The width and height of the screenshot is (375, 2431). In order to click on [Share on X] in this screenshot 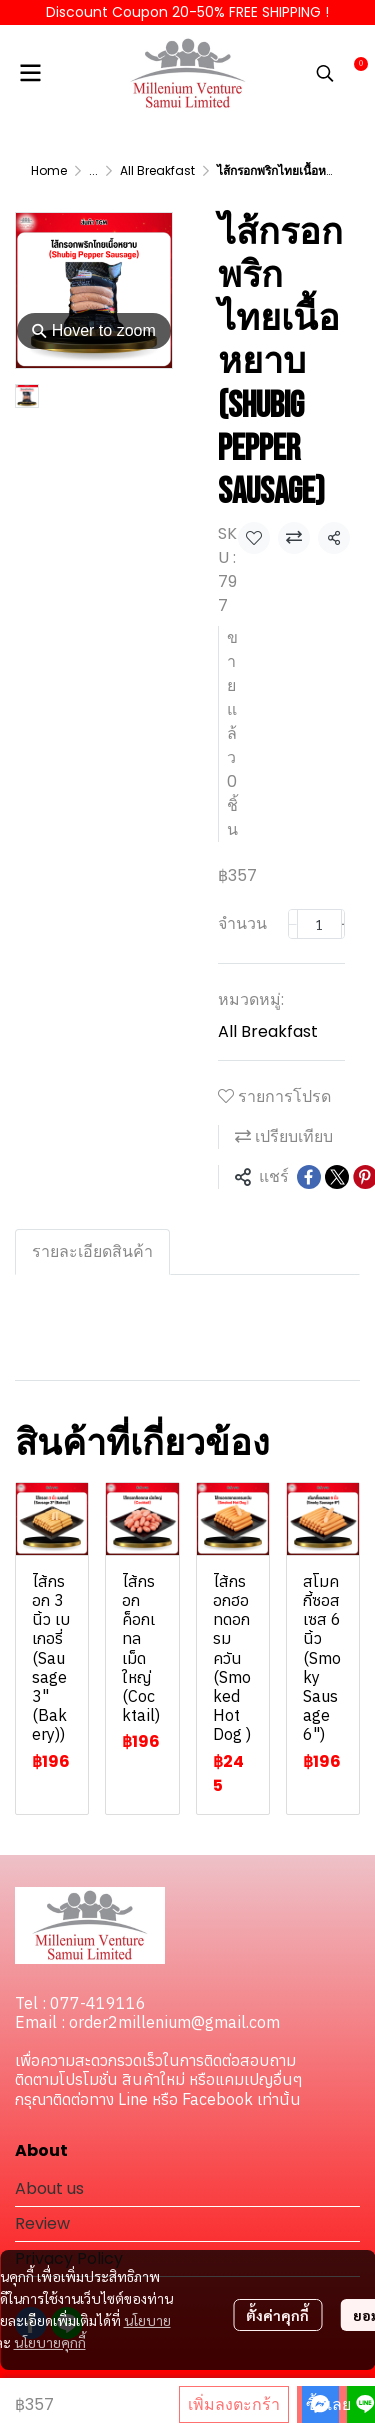, I will do `click(337, 1177)`.